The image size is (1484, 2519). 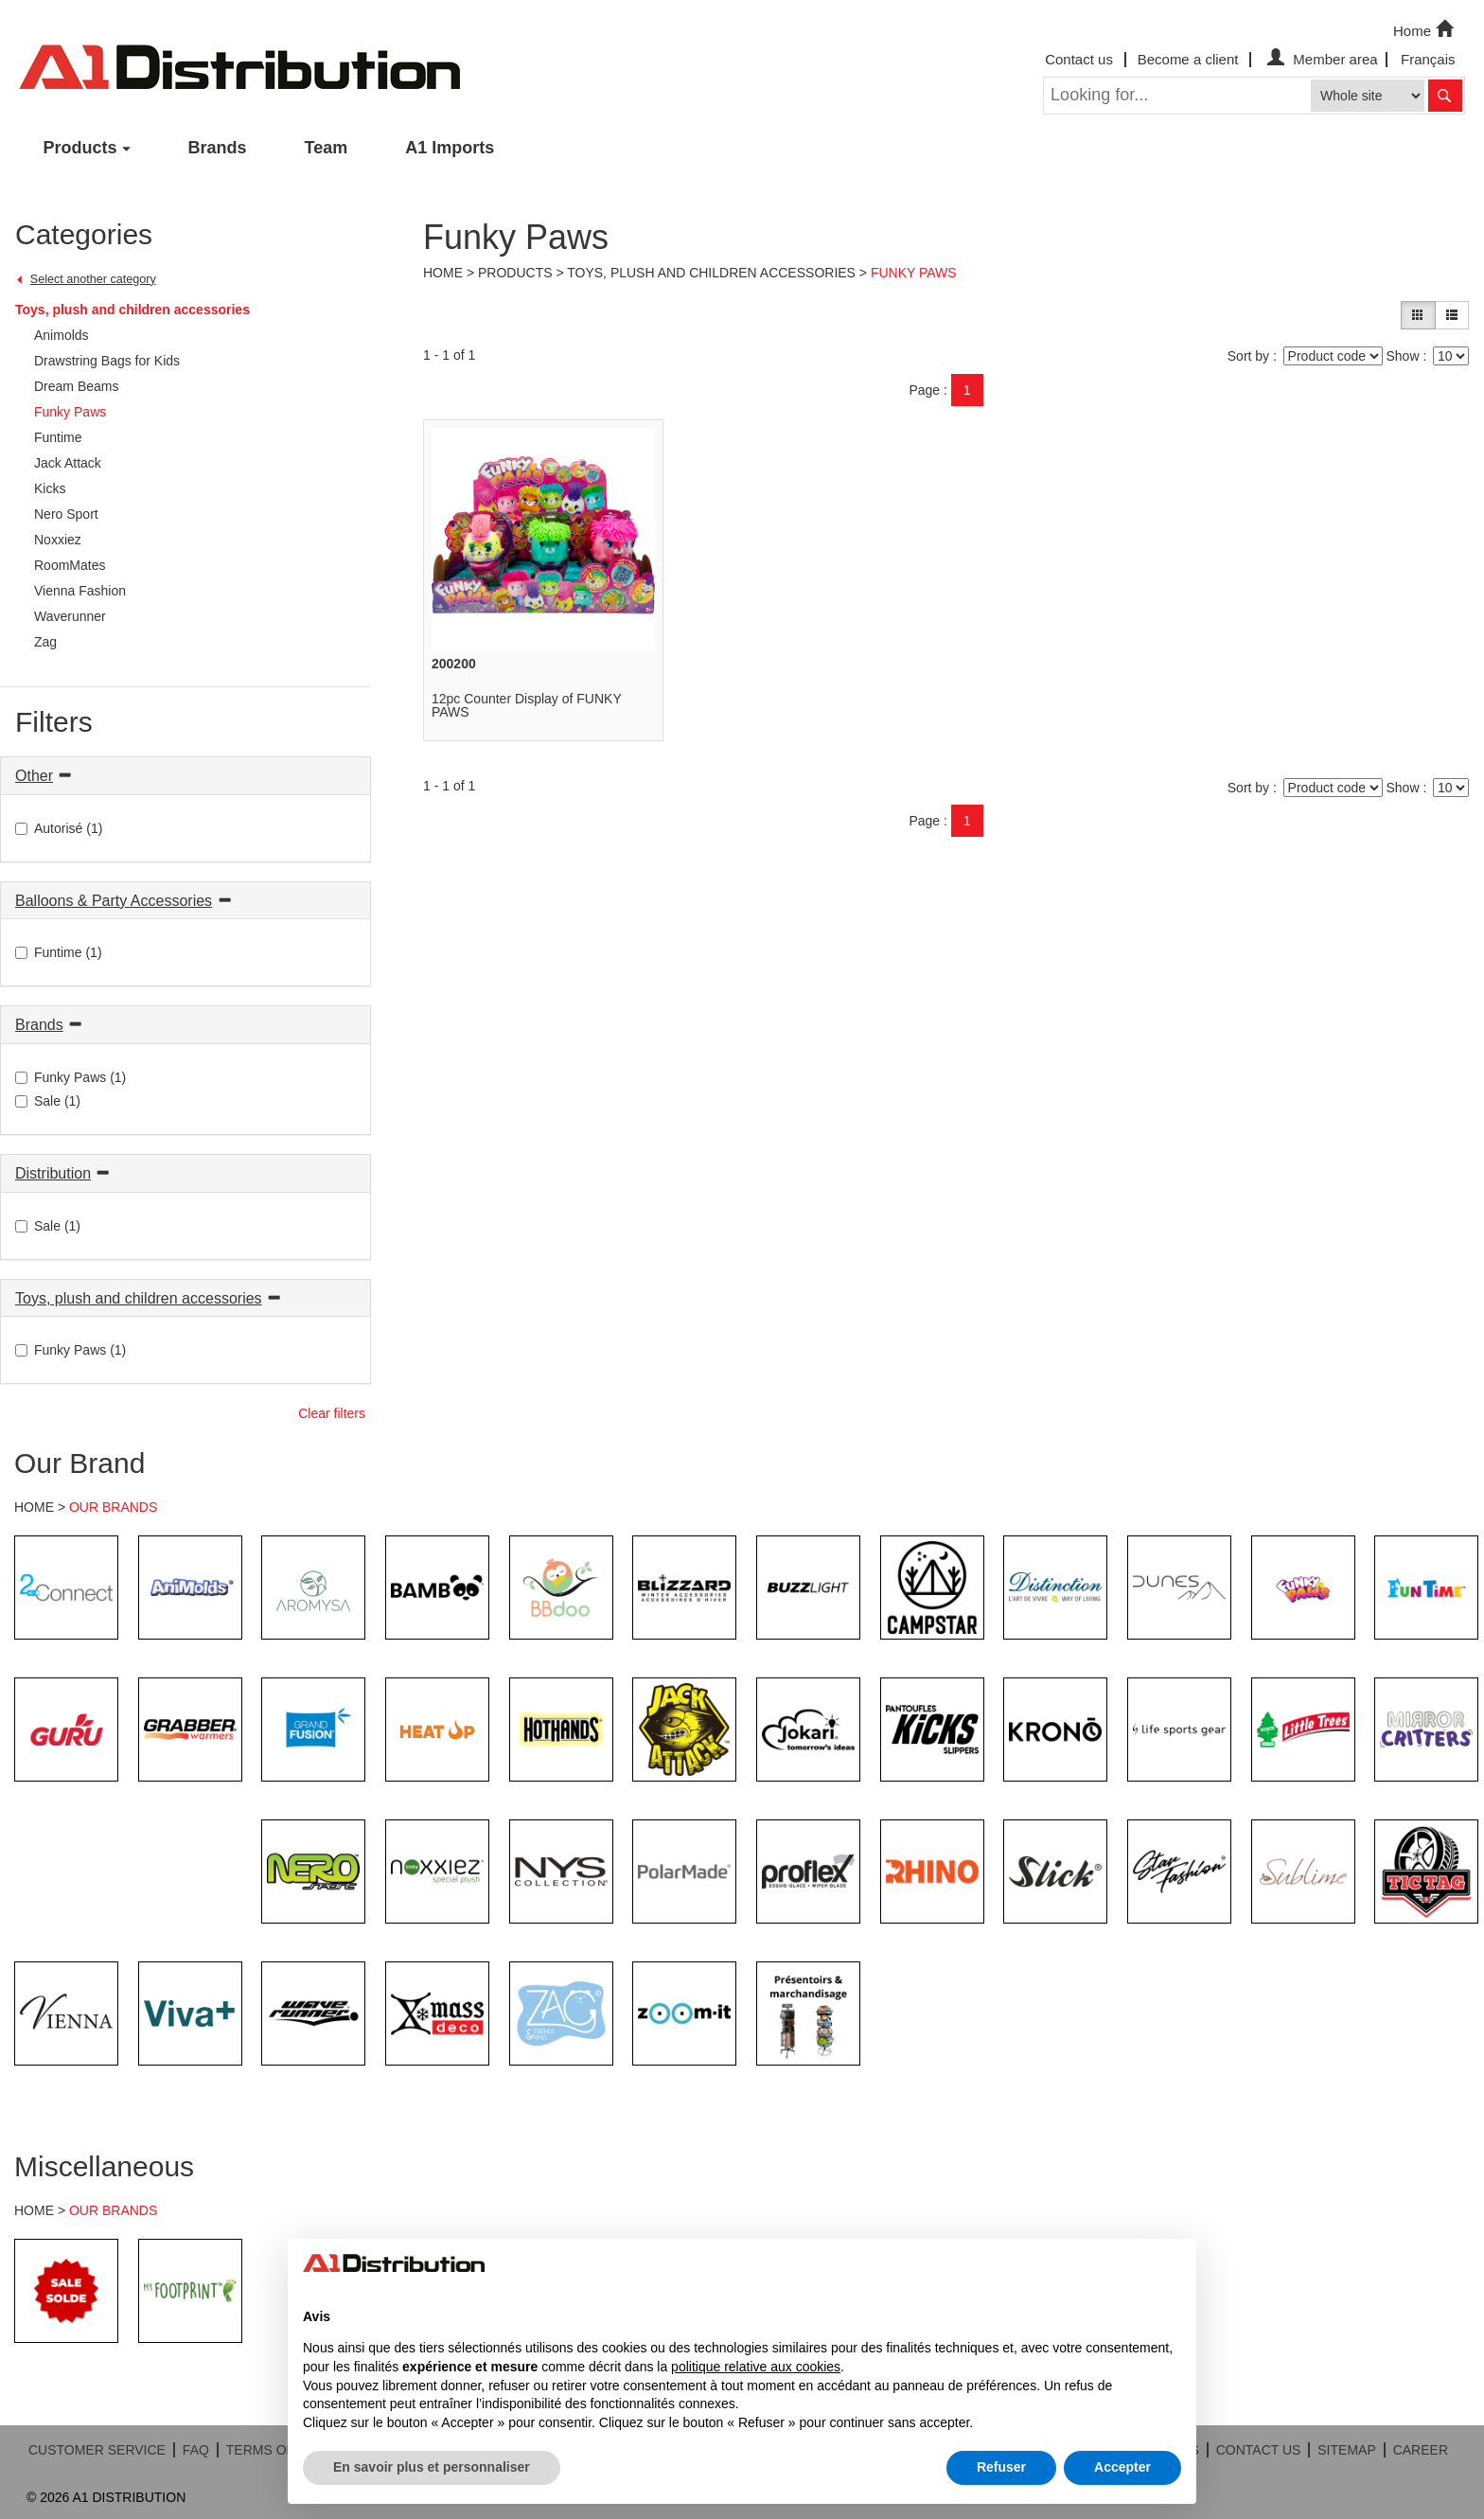 What do you see at coordinates (80, 147) in the screenshot?
I see `Products` at bounding box center [80, 147].